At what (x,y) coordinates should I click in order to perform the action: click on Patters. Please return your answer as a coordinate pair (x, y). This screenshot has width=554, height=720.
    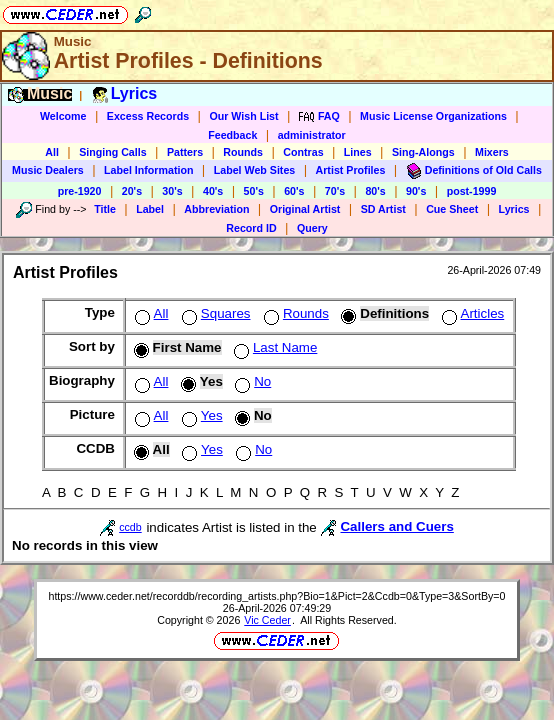
    Looking at the image, I should click on (185, 152).